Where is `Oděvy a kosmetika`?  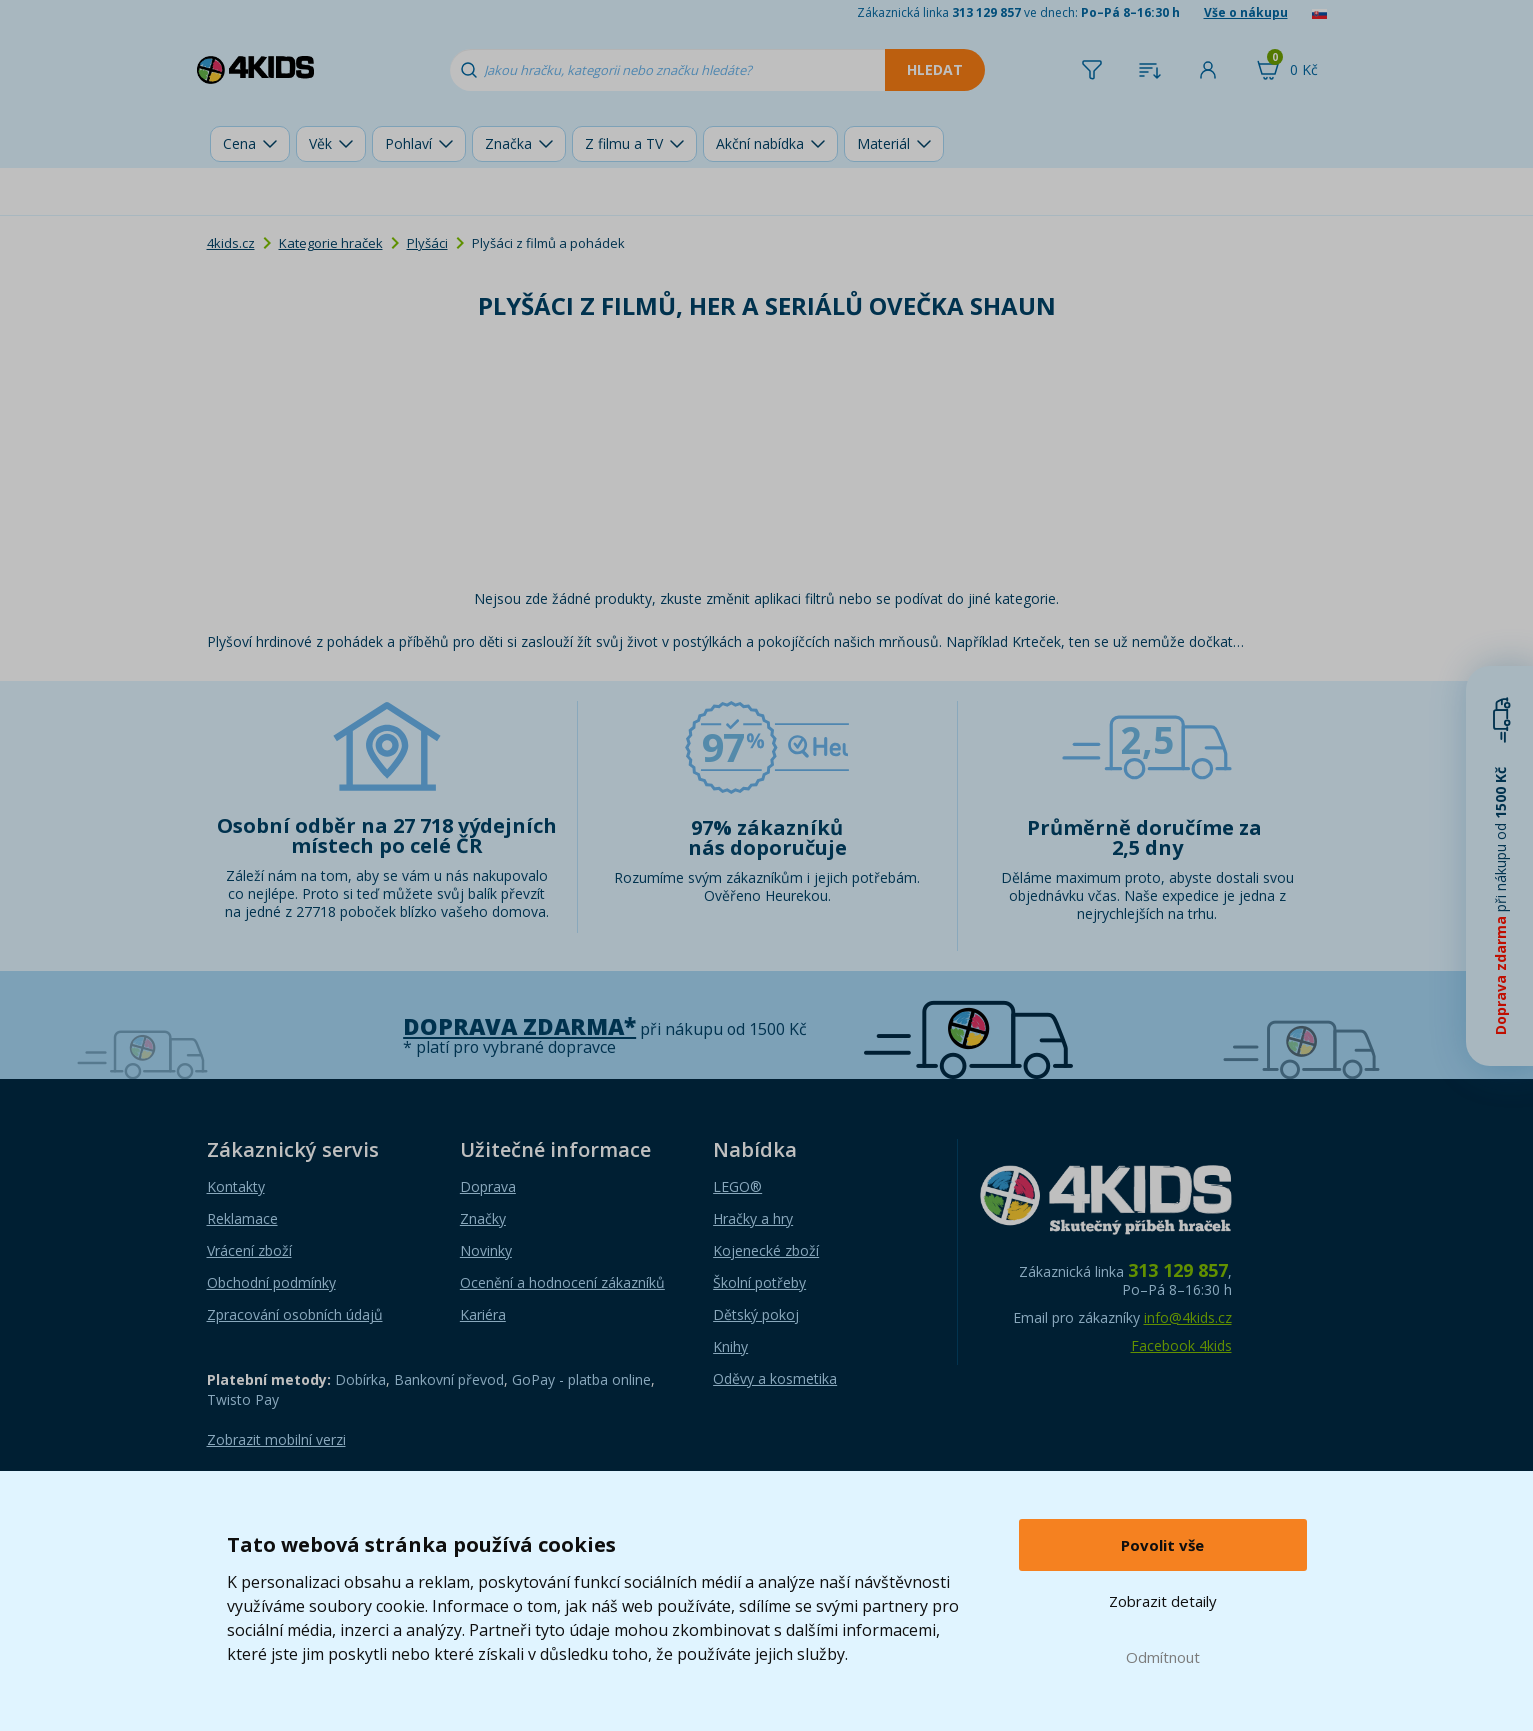 Oděvy a kosmetika is located at coordinates (775, 1378).